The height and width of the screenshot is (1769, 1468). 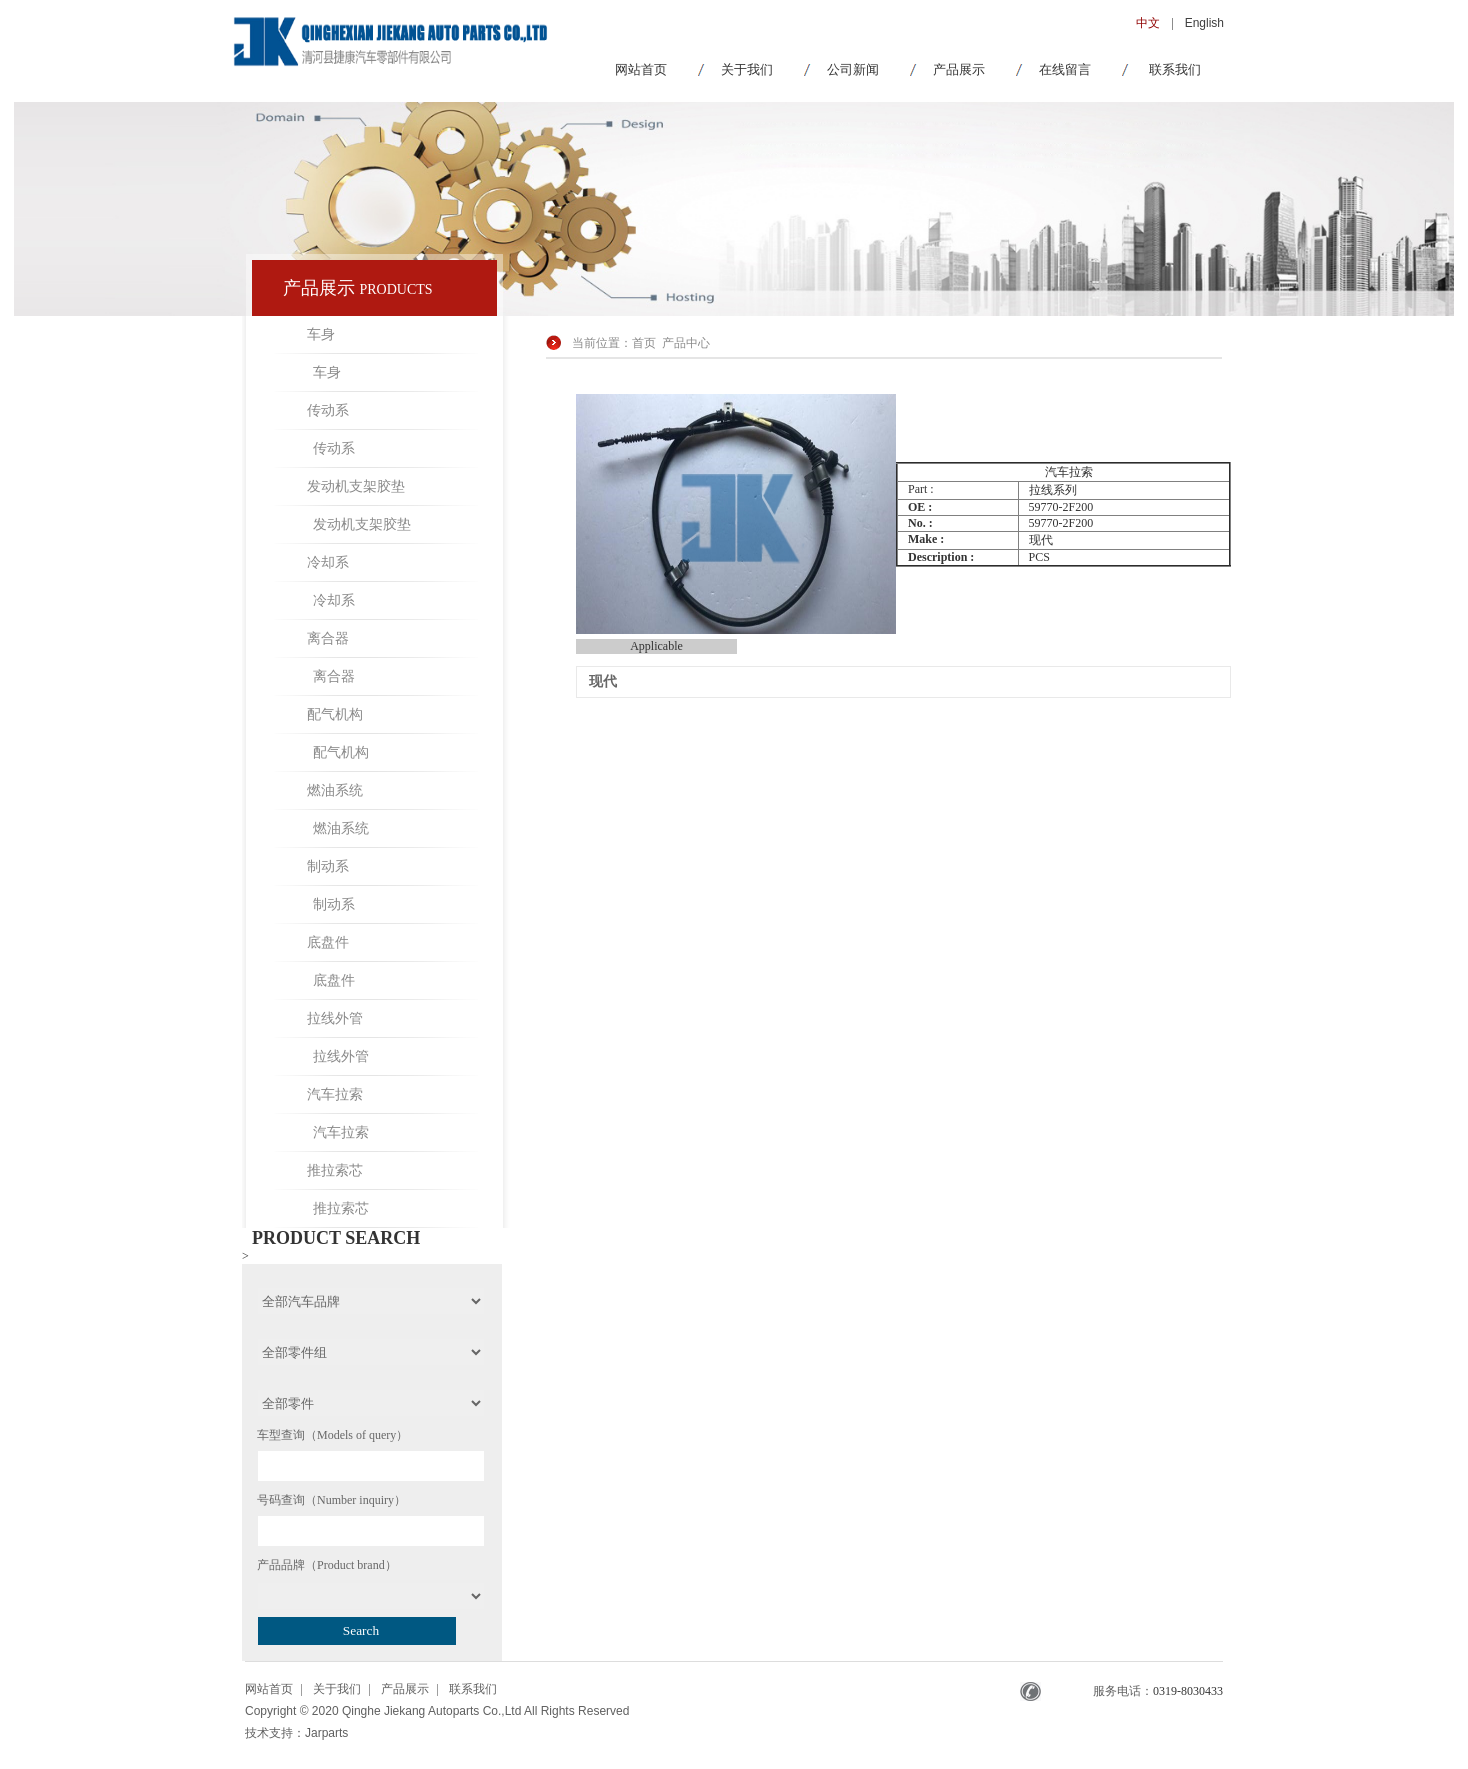 I want to click on 底盘件, so click(x=328, y=942).